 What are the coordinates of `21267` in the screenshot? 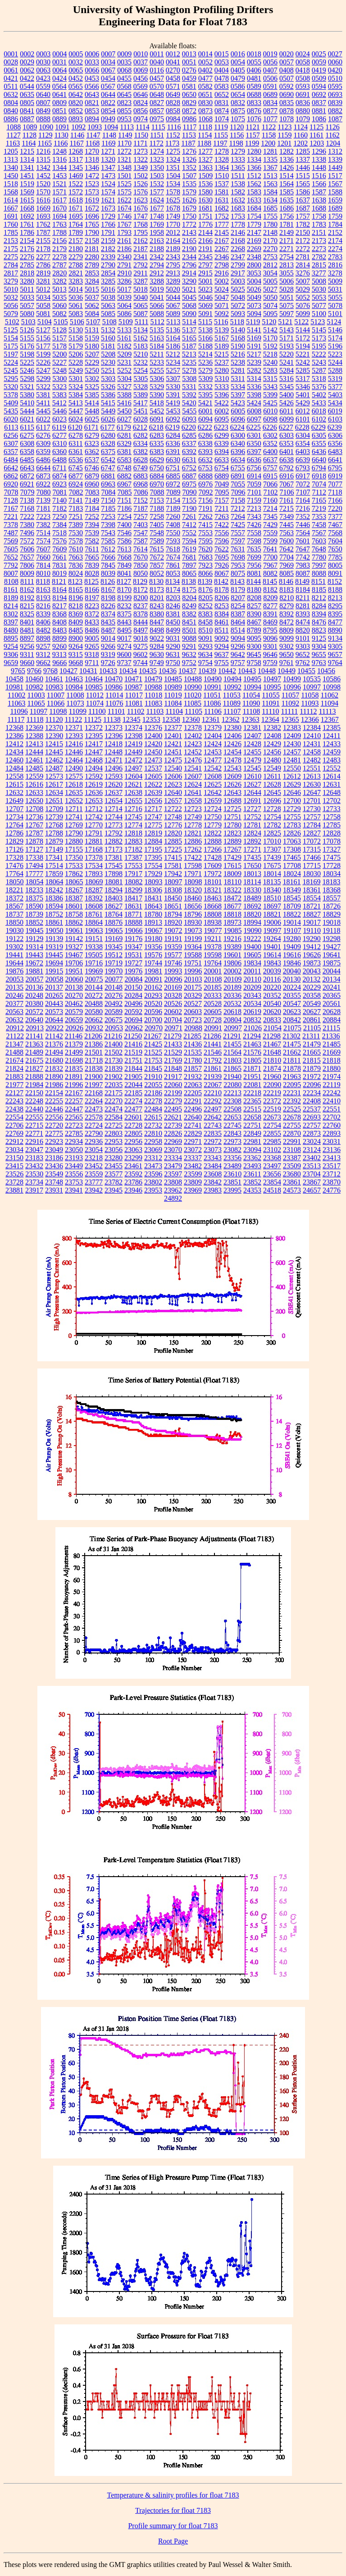 It's located at (153, 1036).